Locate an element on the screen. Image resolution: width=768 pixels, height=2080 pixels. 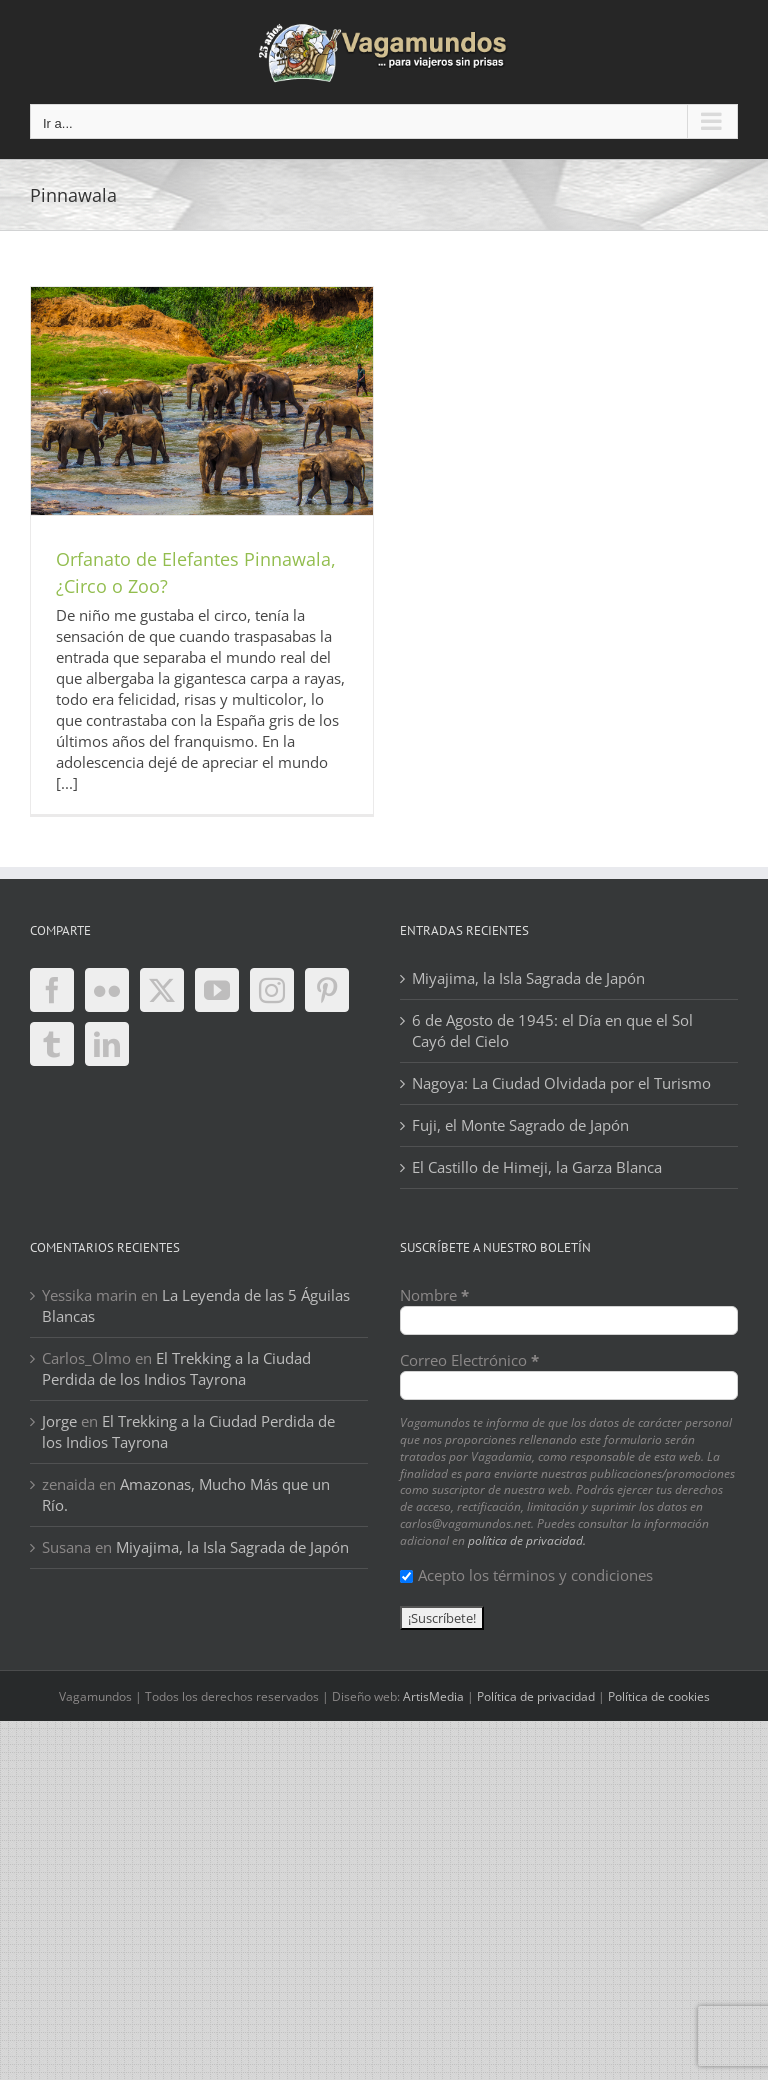
Nagoya: La Ciudad Olvidada por el Turismo is located at coordinates (561, 1083).